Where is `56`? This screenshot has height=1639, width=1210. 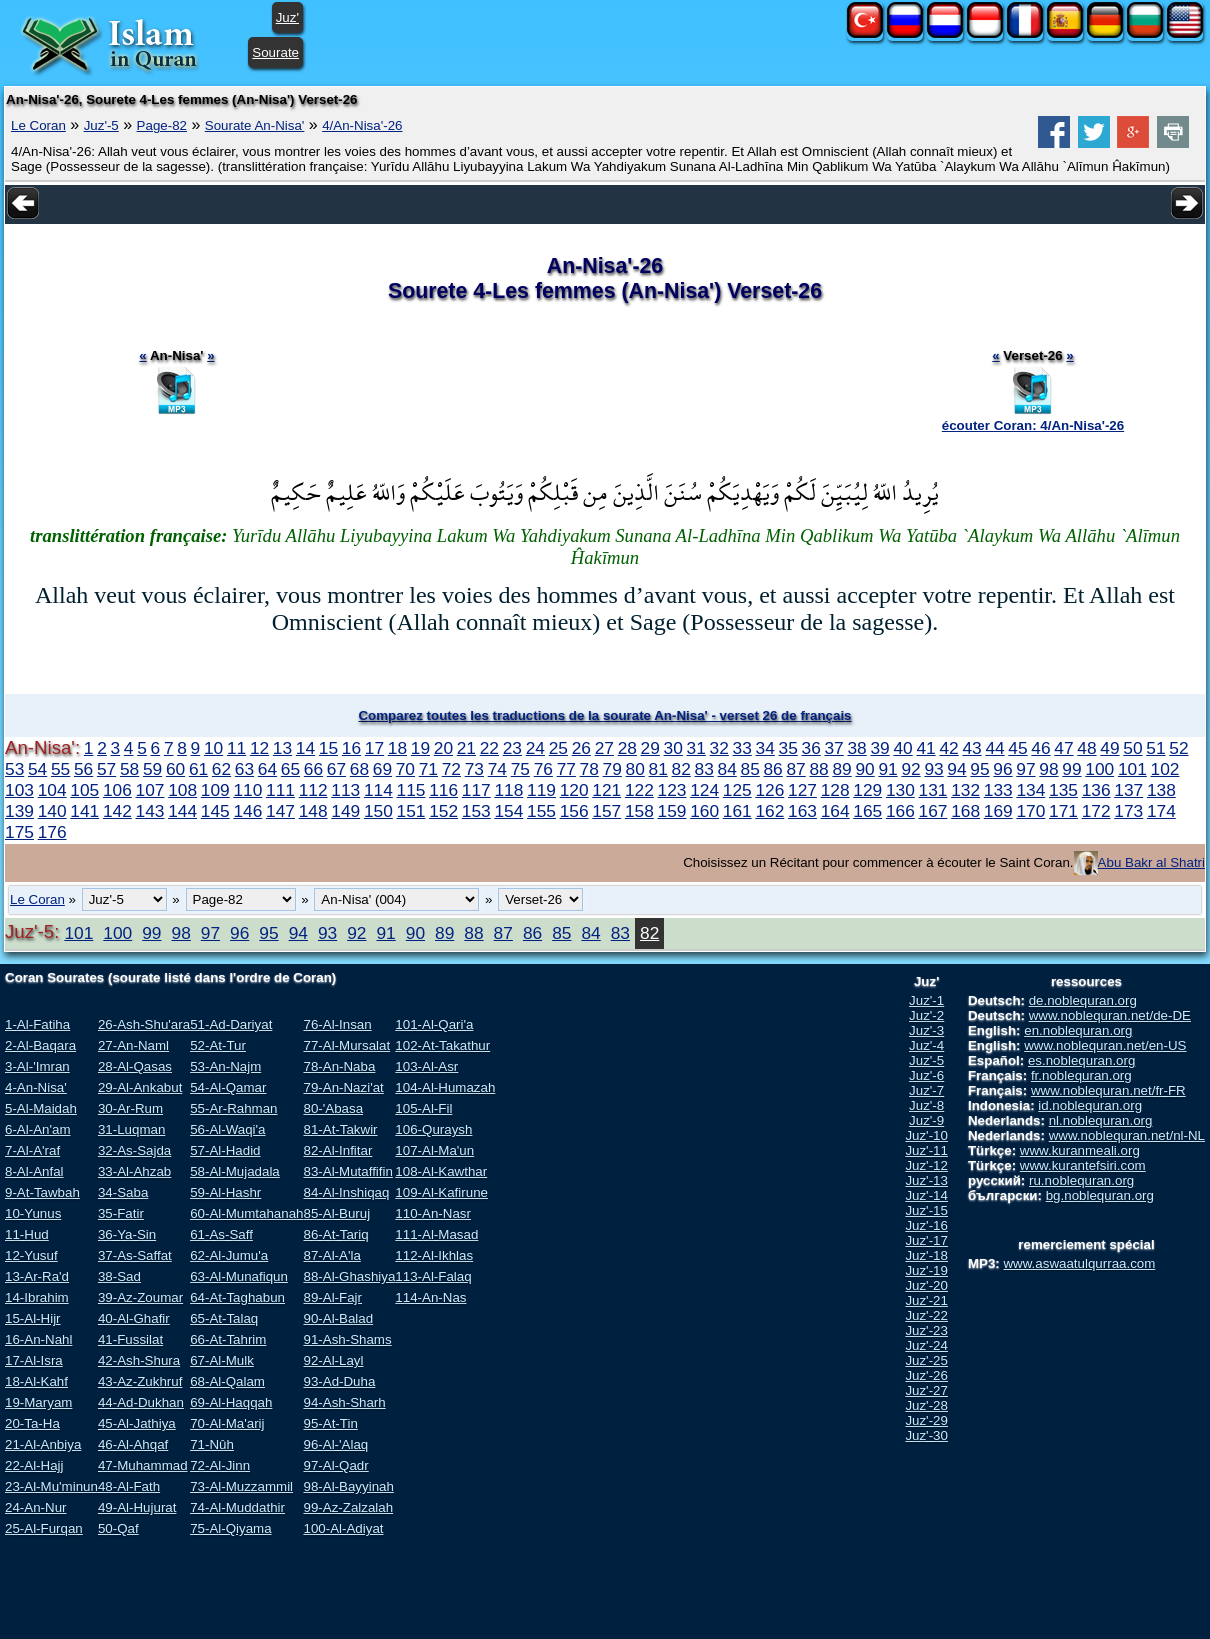 56 is located at coordinates (83, 769).